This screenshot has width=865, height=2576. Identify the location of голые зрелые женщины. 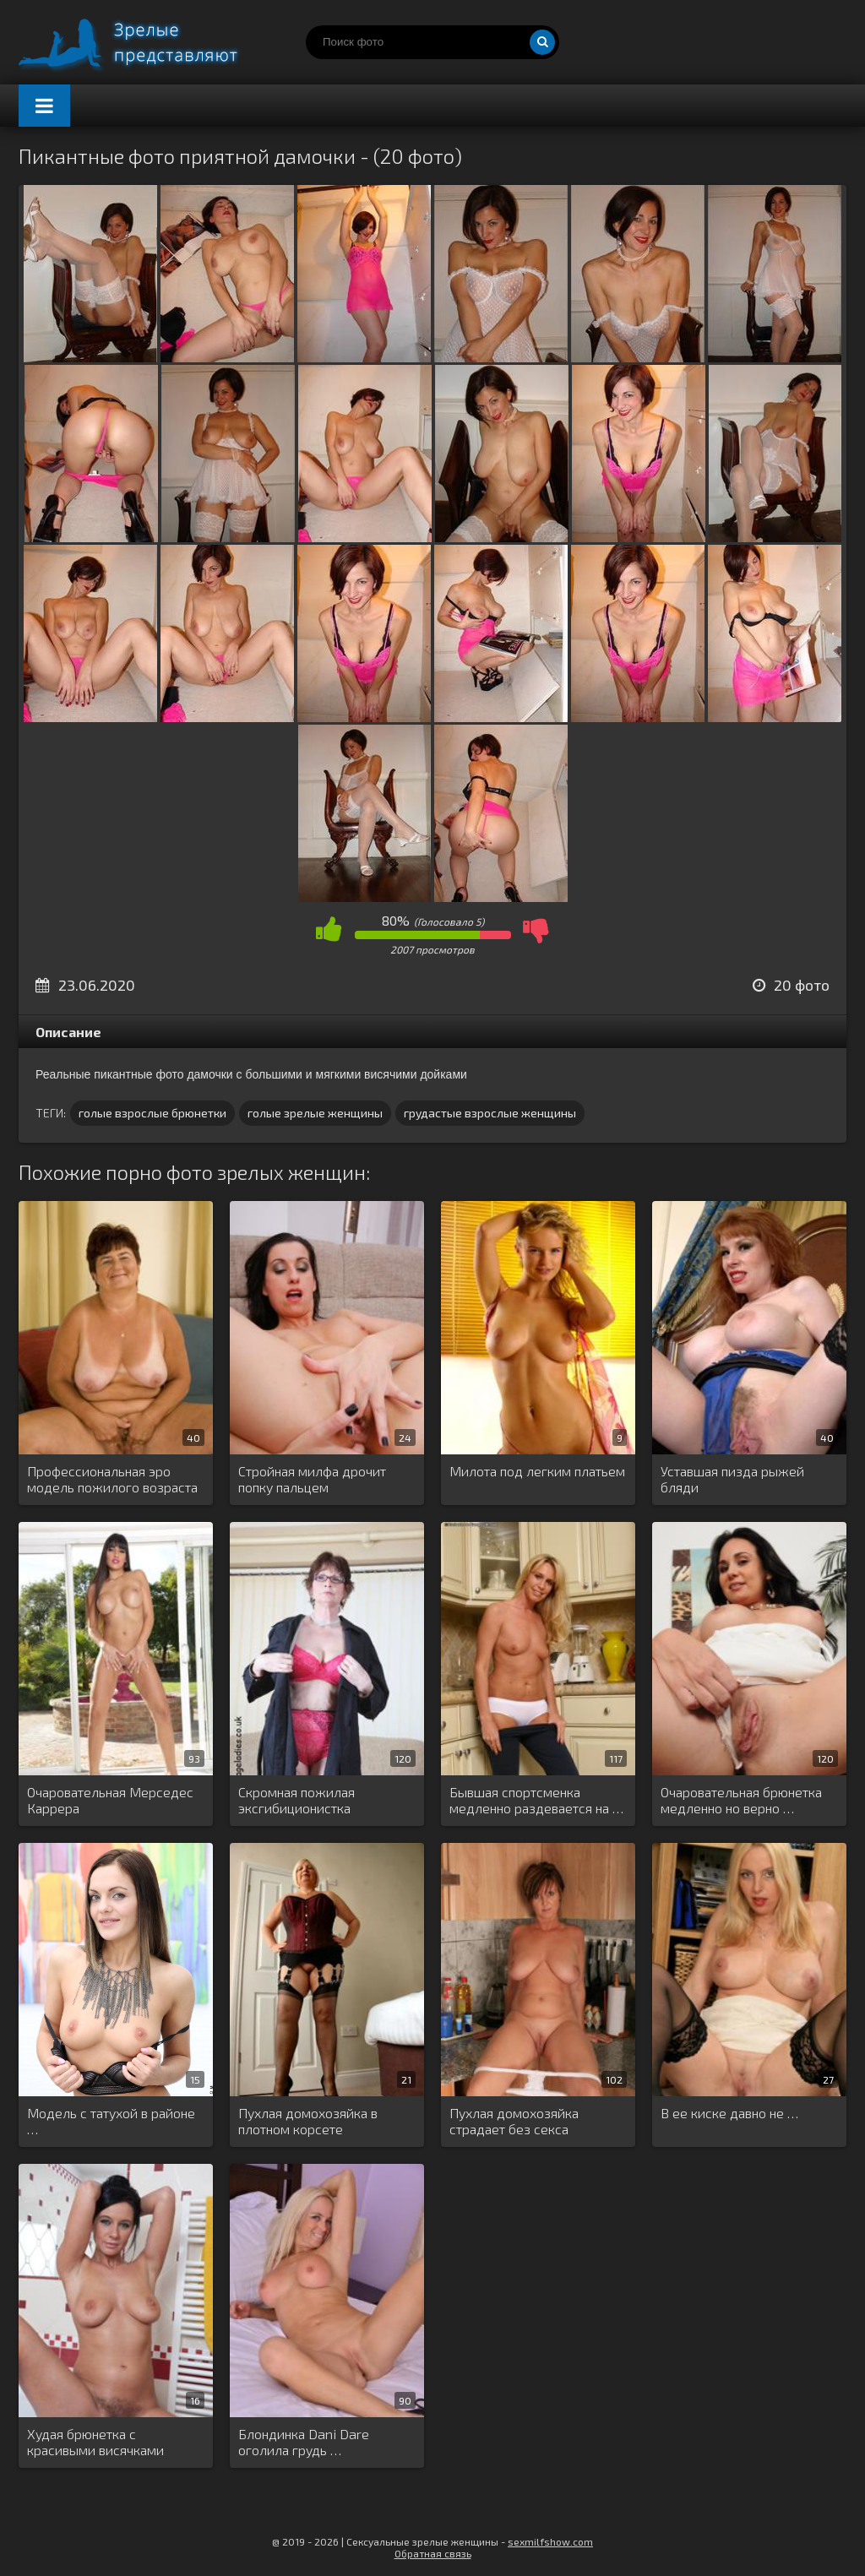
(315, 1113).